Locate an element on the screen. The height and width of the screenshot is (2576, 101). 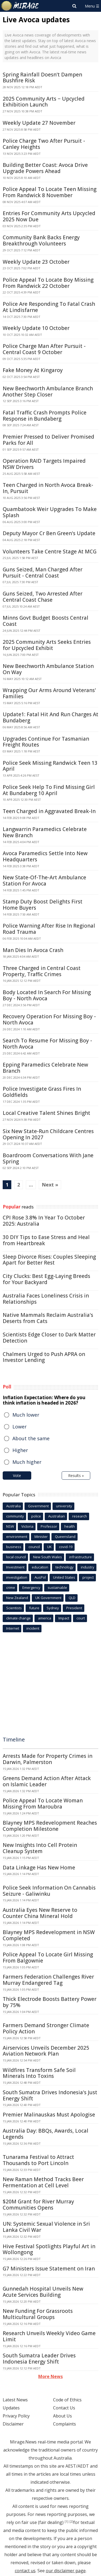
Building Better Coast: Avoca Drive Upgrade Powers Ahead is located at coordinates (45, 168).